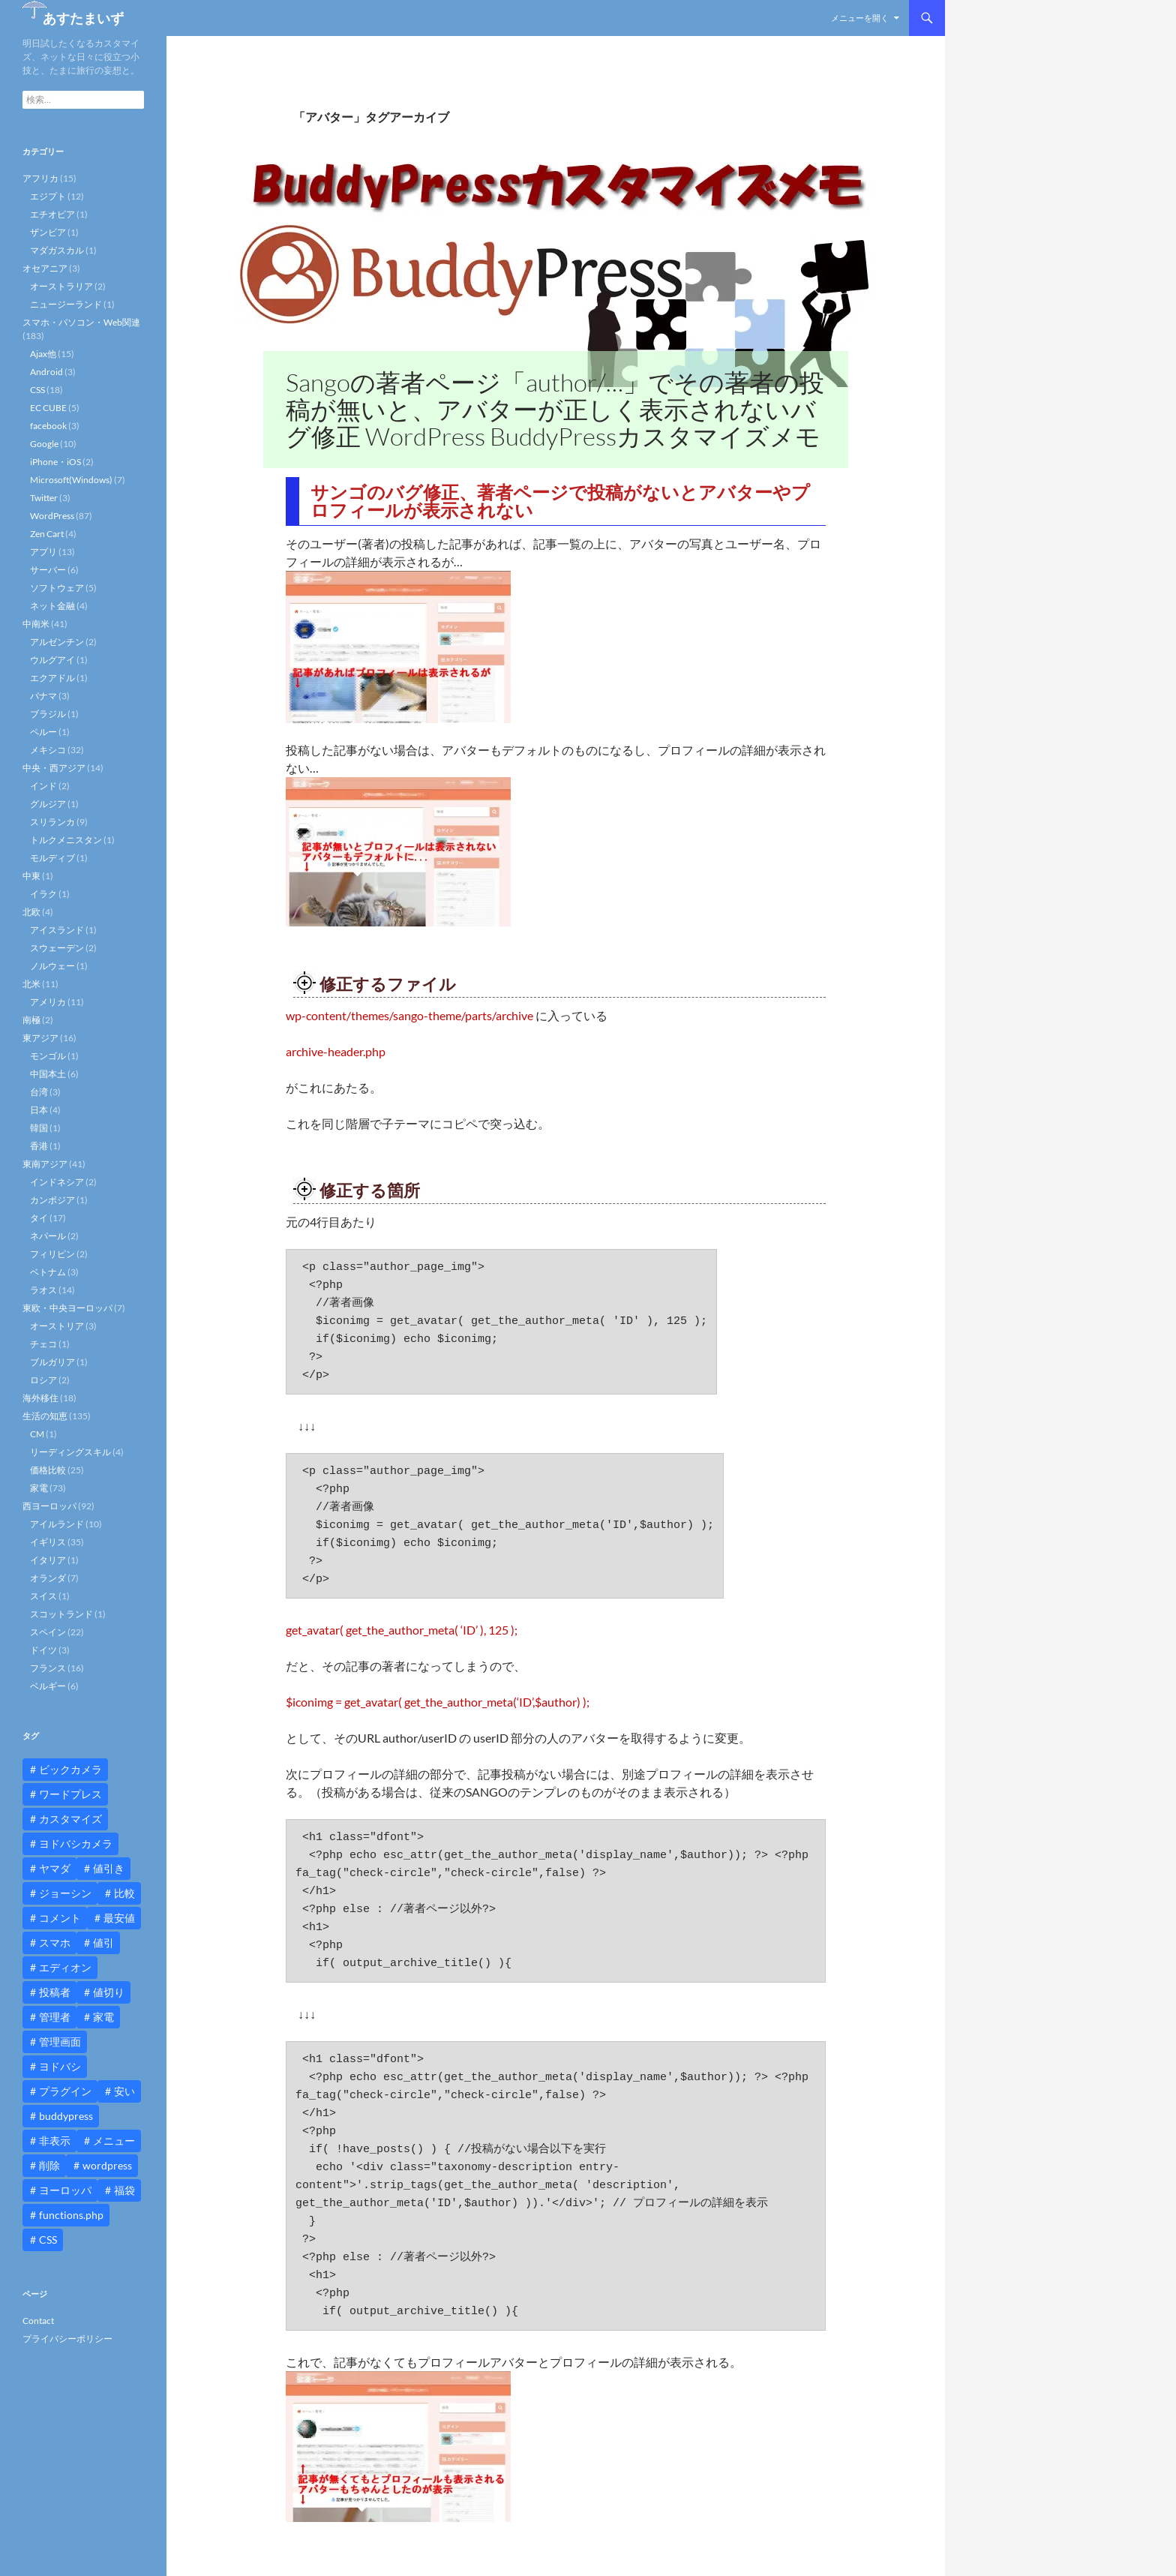 This screenshot has width=1176, height=2576. Describe the element at coordinates (66, 304) in the screenshot. I see `ニュージーランド` at that location.